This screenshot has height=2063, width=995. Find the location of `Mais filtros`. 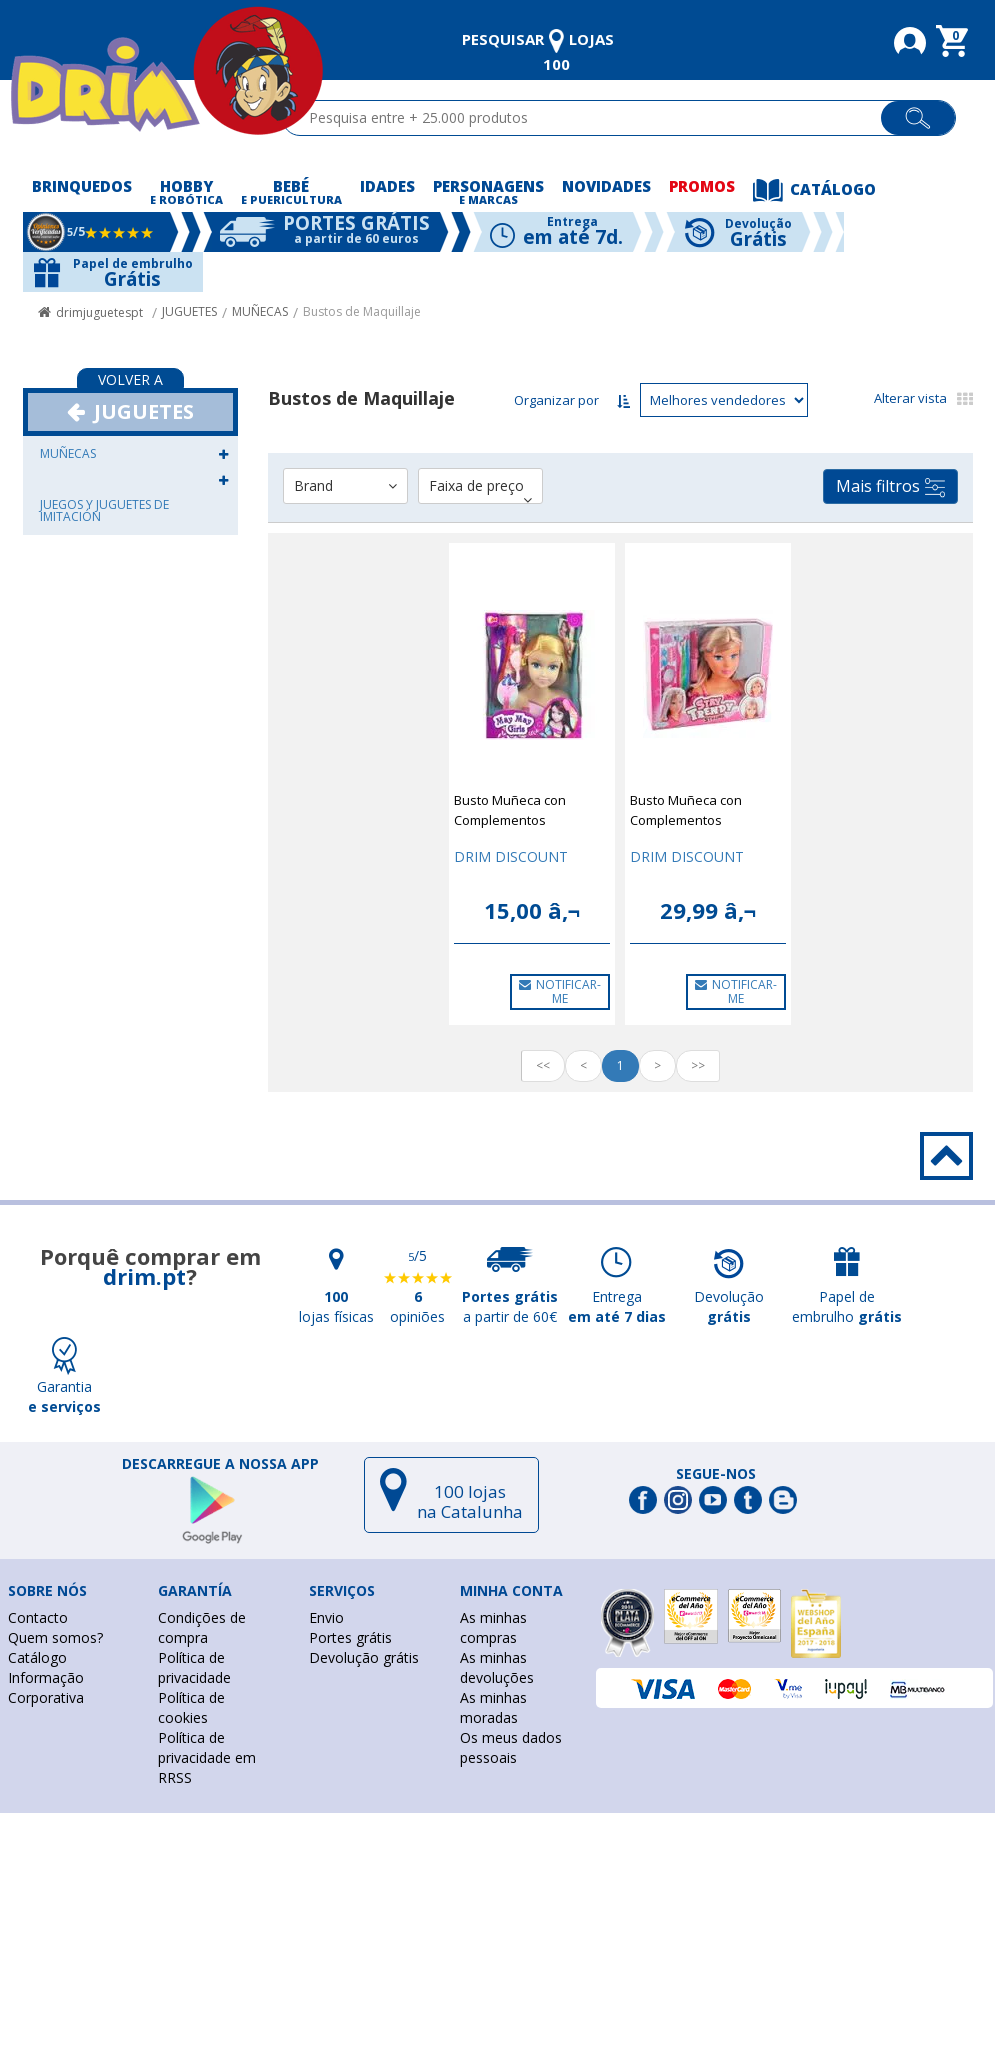

Mais filtros is located at coordinates (890, 486).